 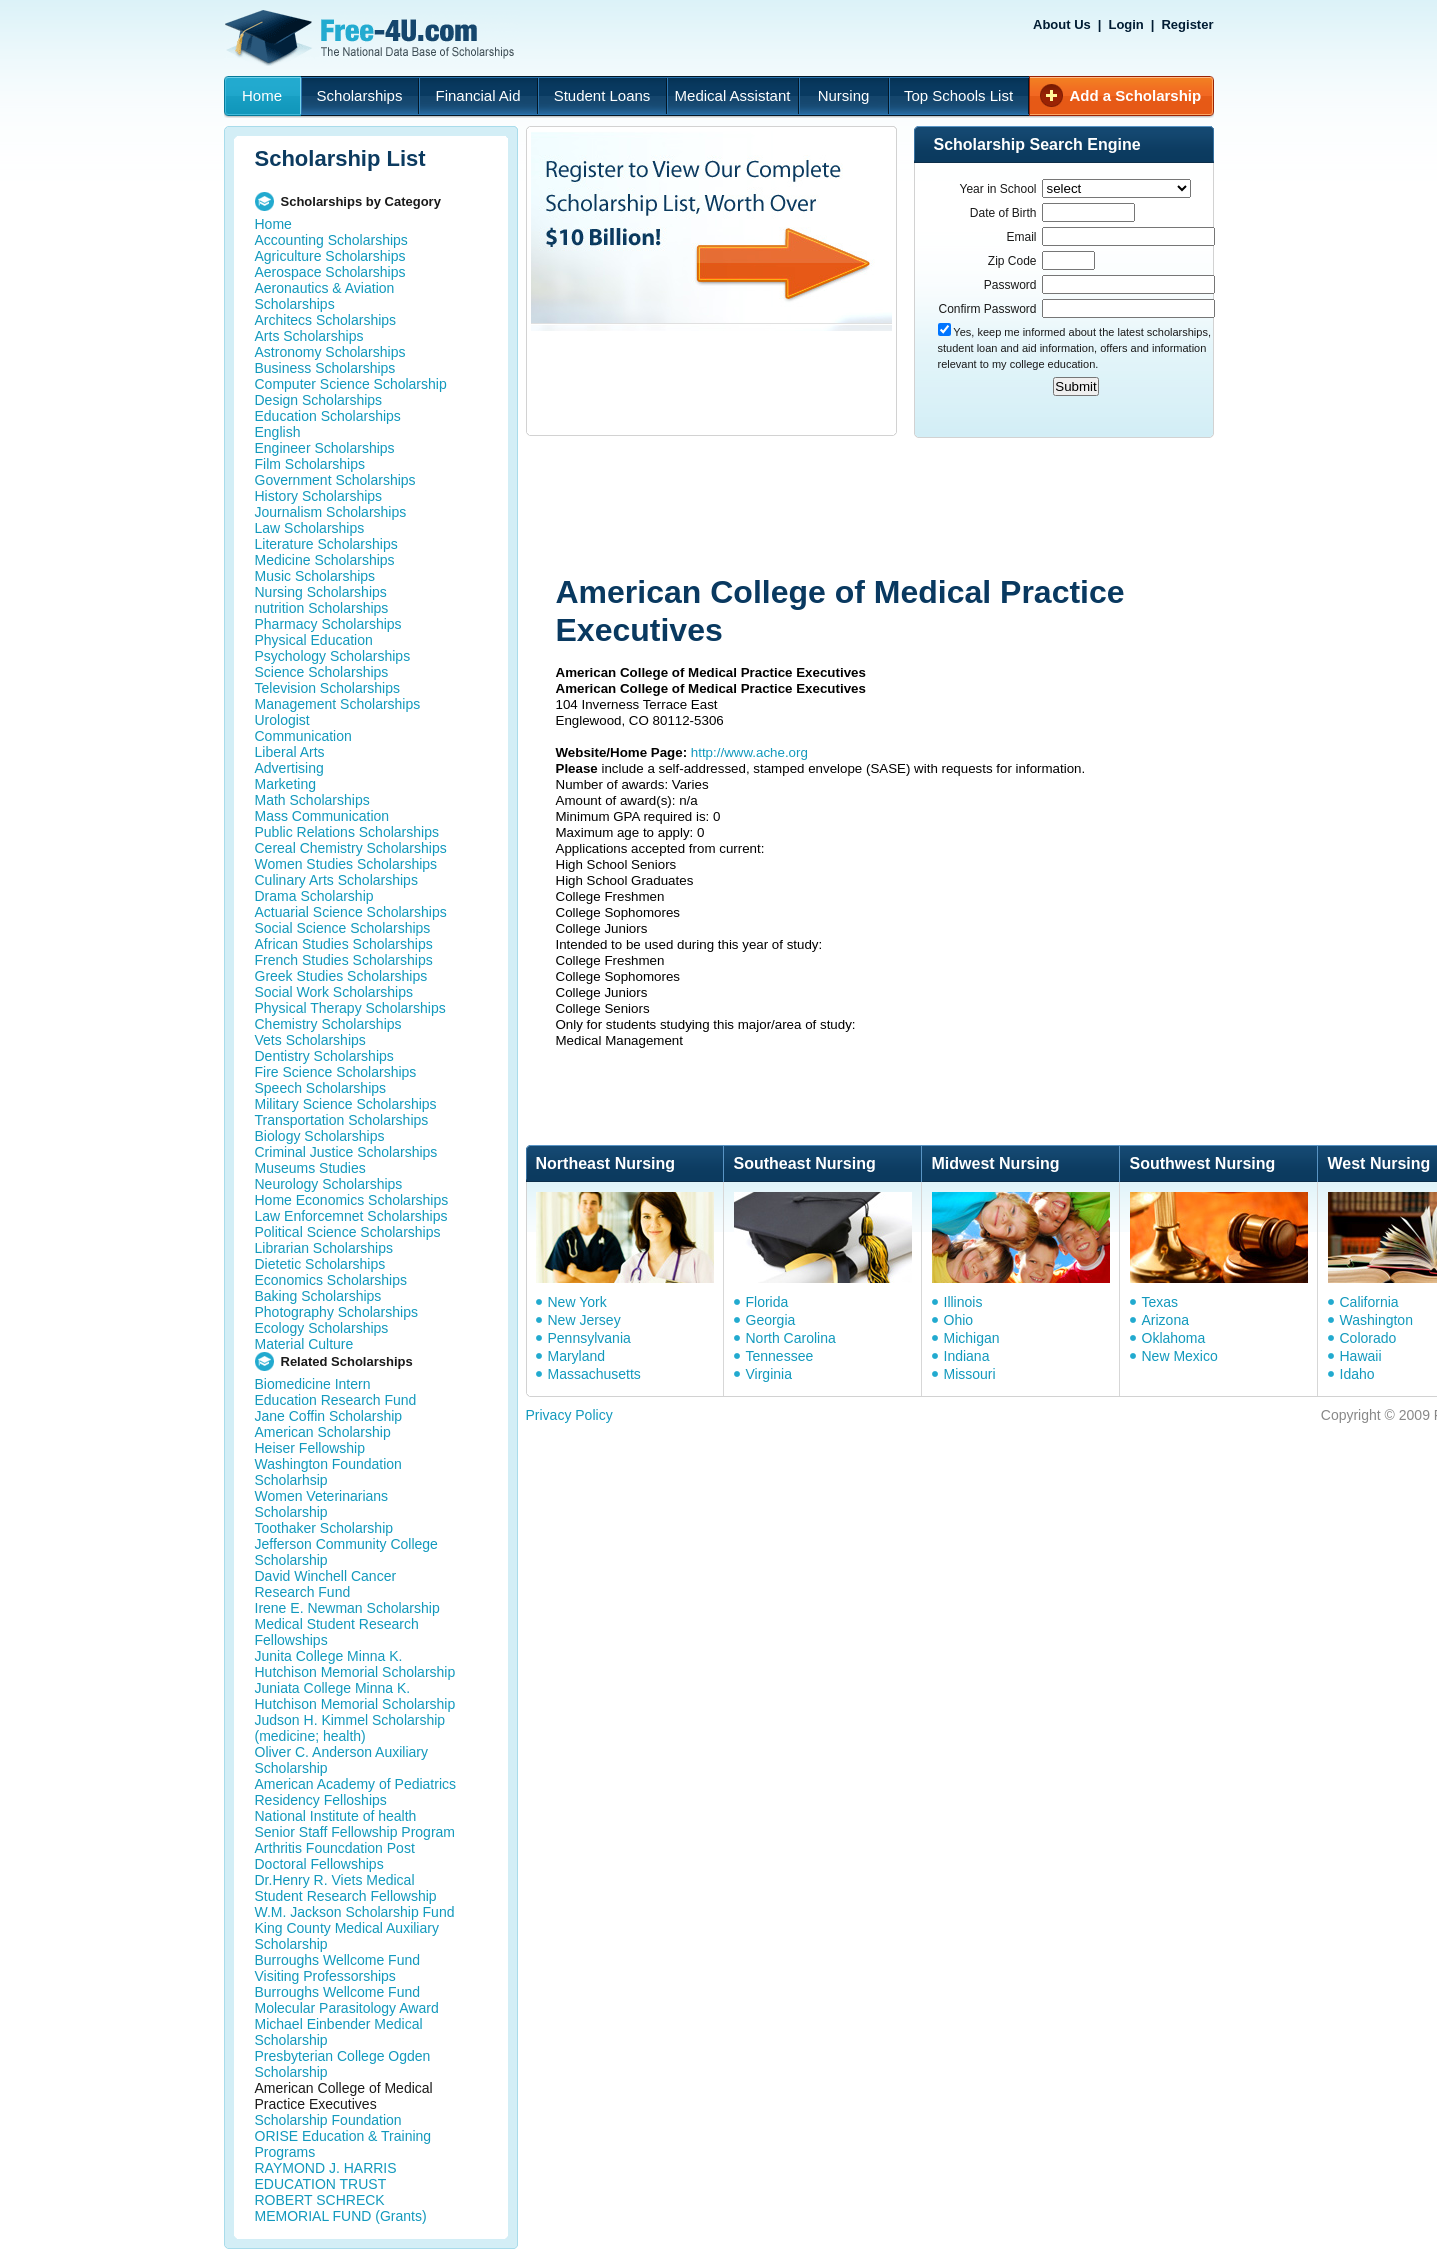 I want to click on Education Scholarships, so click(x=328, y=416).